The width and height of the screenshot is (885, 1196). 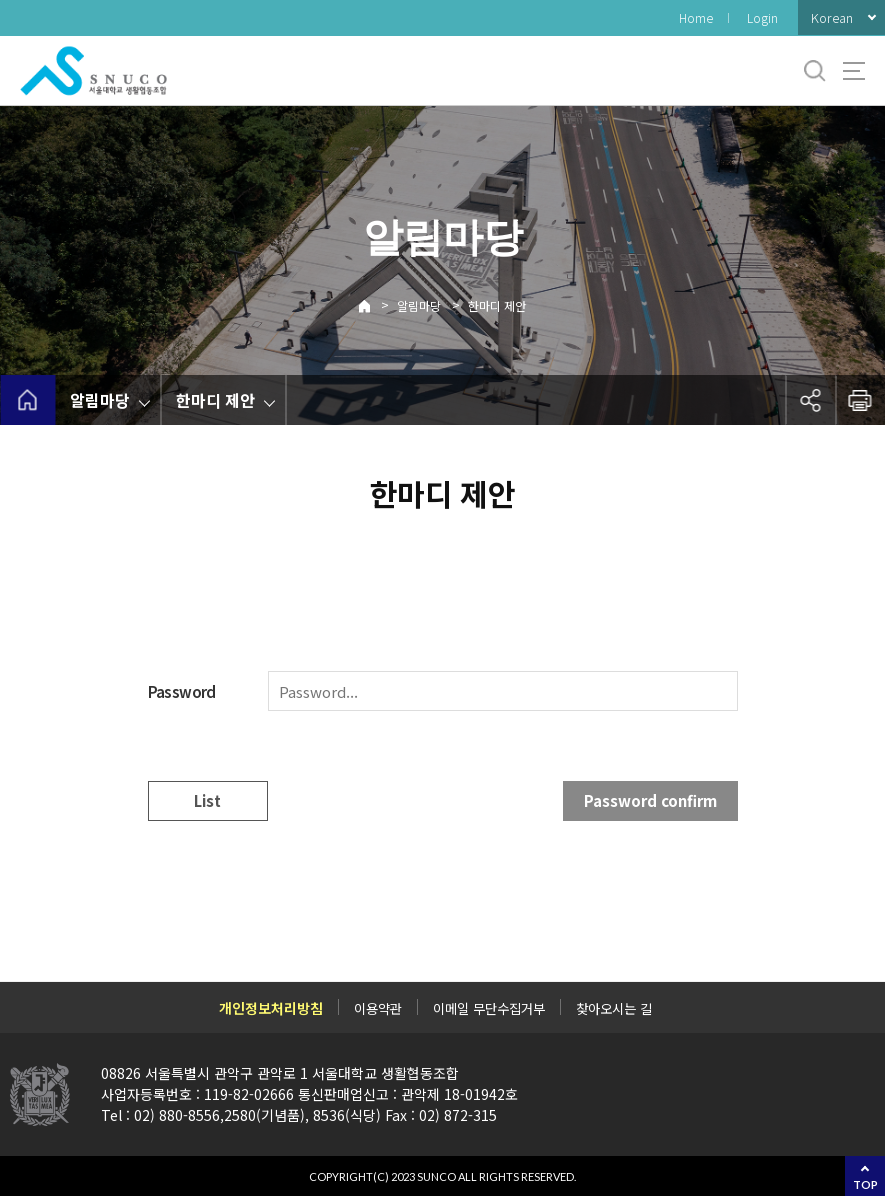 I want to click on Password confirm, so click(x=650, y=800).